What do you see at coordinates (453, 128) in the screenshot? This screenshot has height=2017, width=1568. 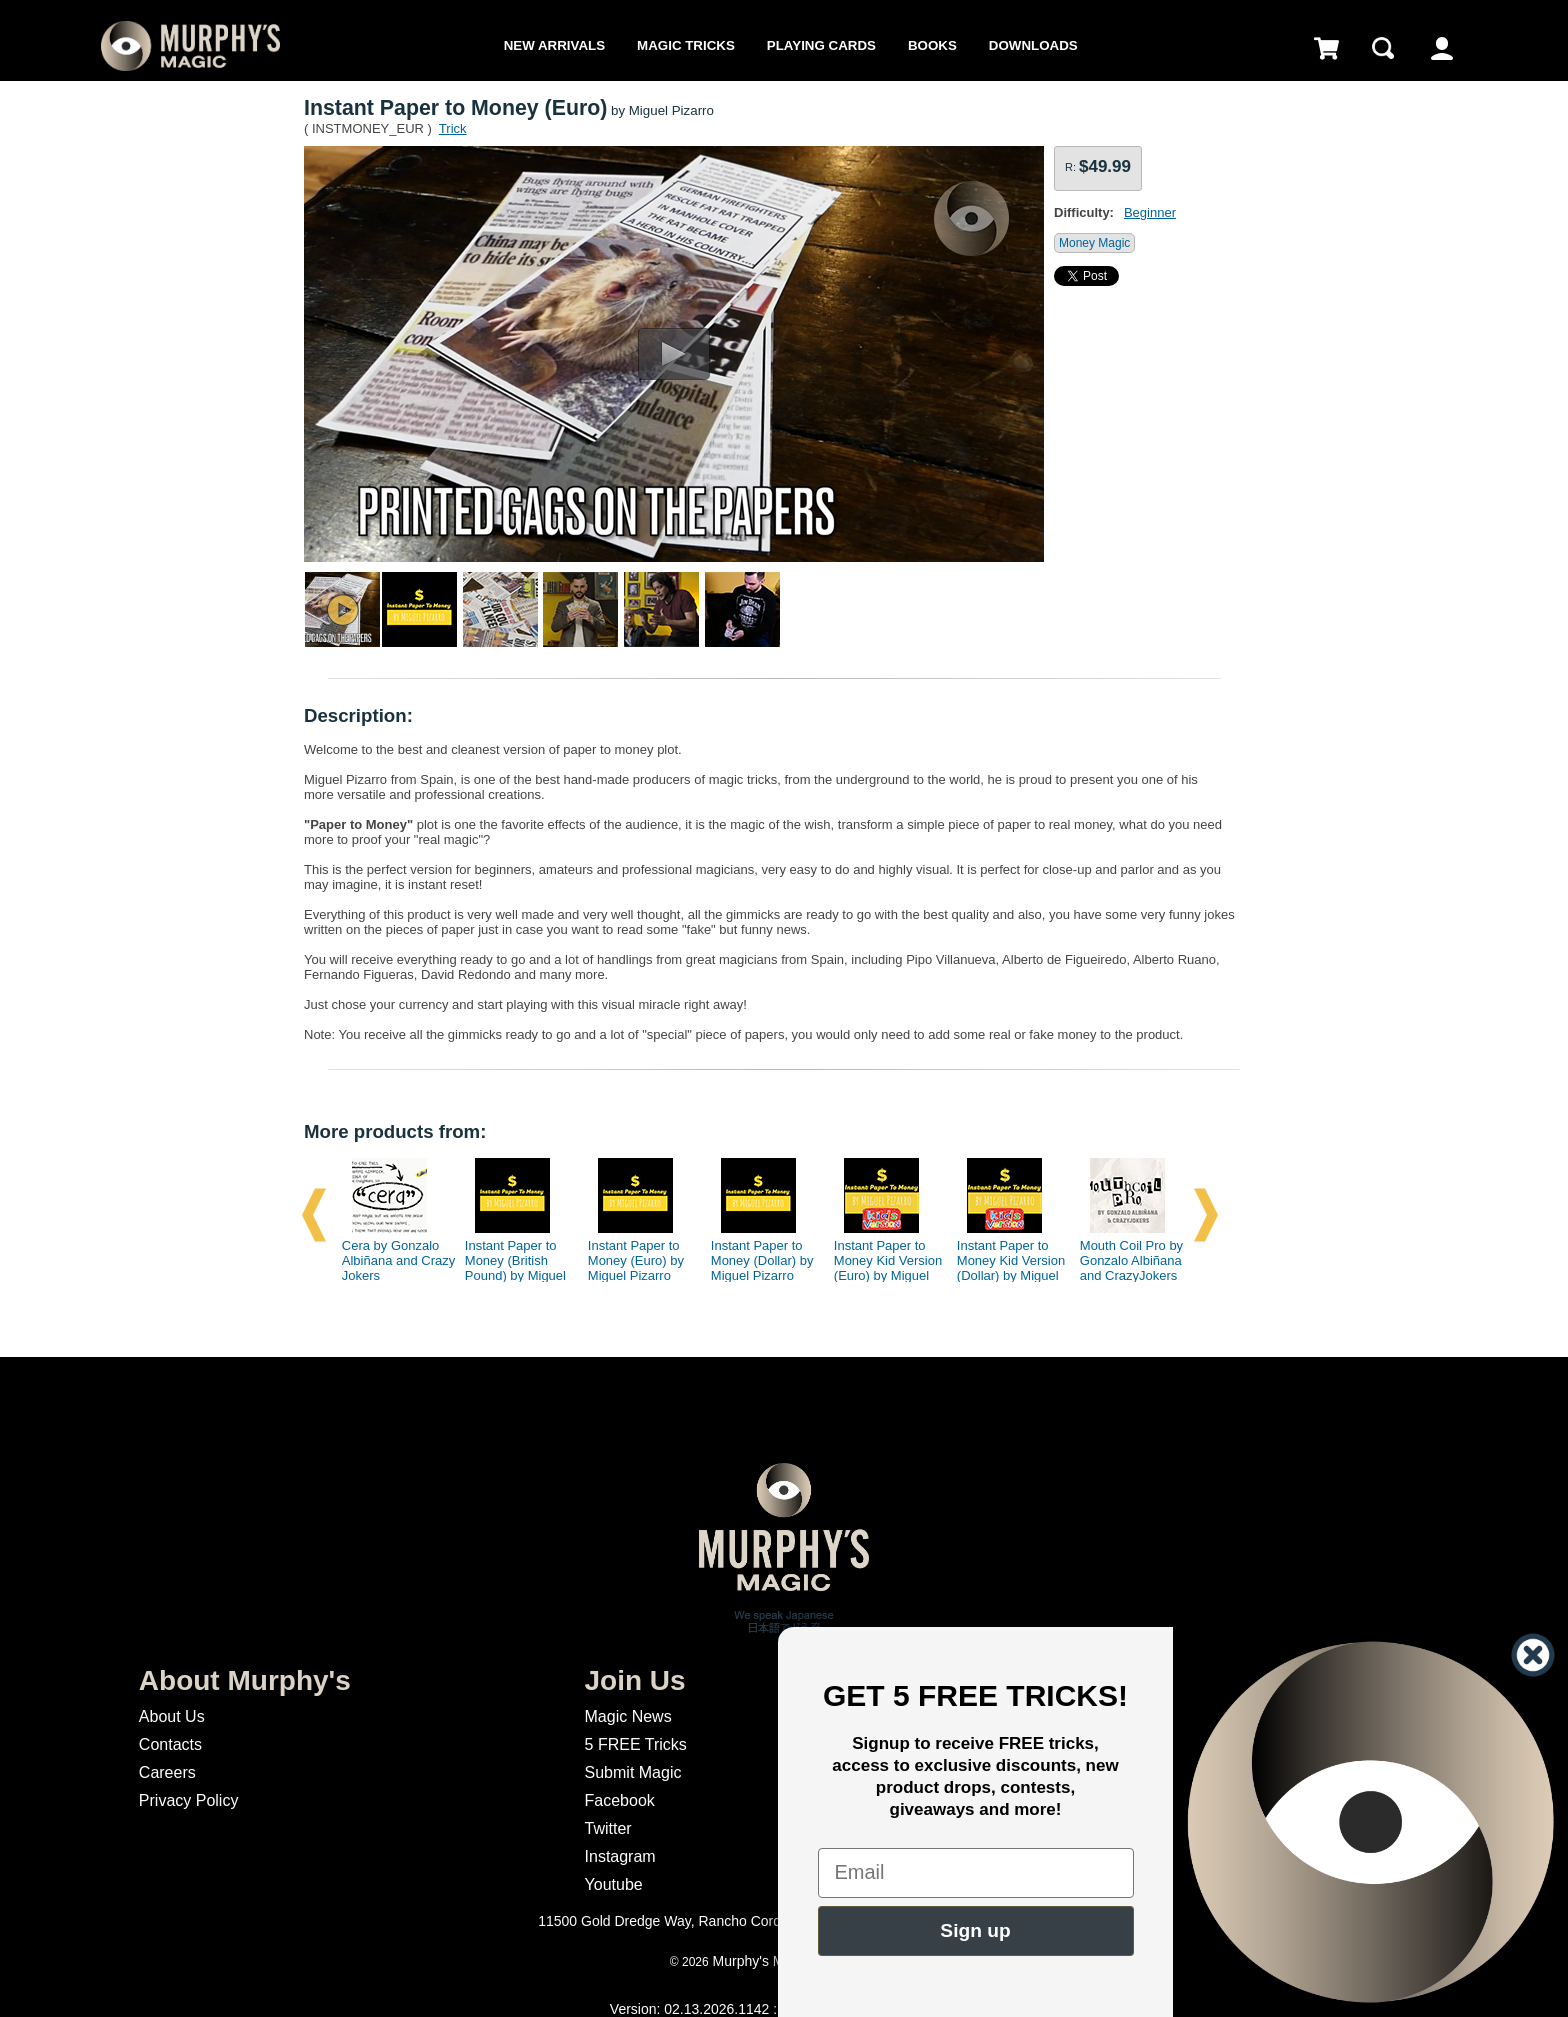 I see `Trick` at bounding box center [453, 128].